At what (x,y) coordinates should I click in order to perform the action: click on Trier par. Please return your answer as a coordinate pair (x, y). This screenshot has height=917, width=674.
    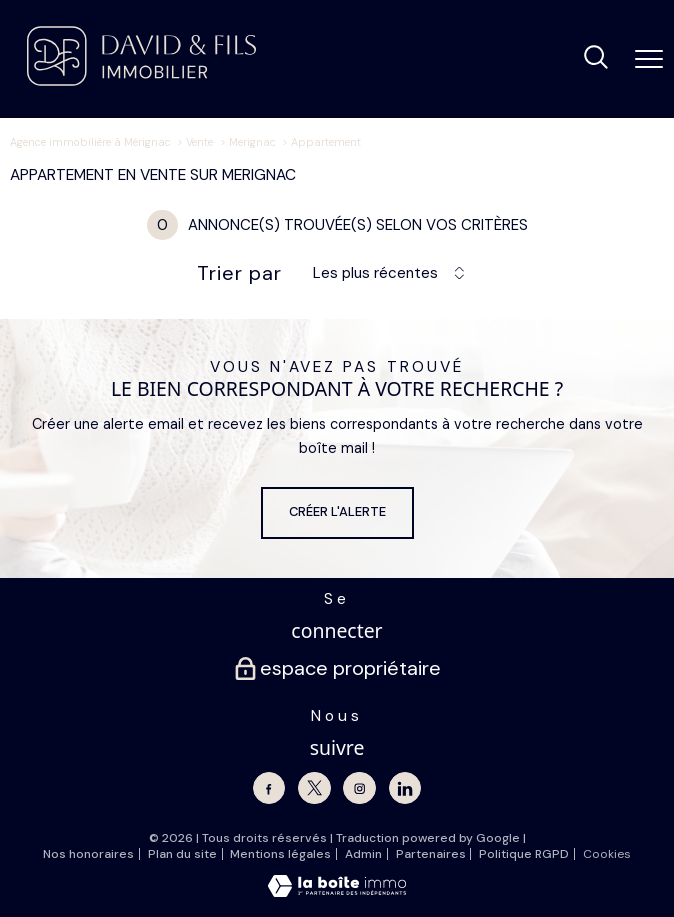
    Looking at the image, I should click on (239, 273).